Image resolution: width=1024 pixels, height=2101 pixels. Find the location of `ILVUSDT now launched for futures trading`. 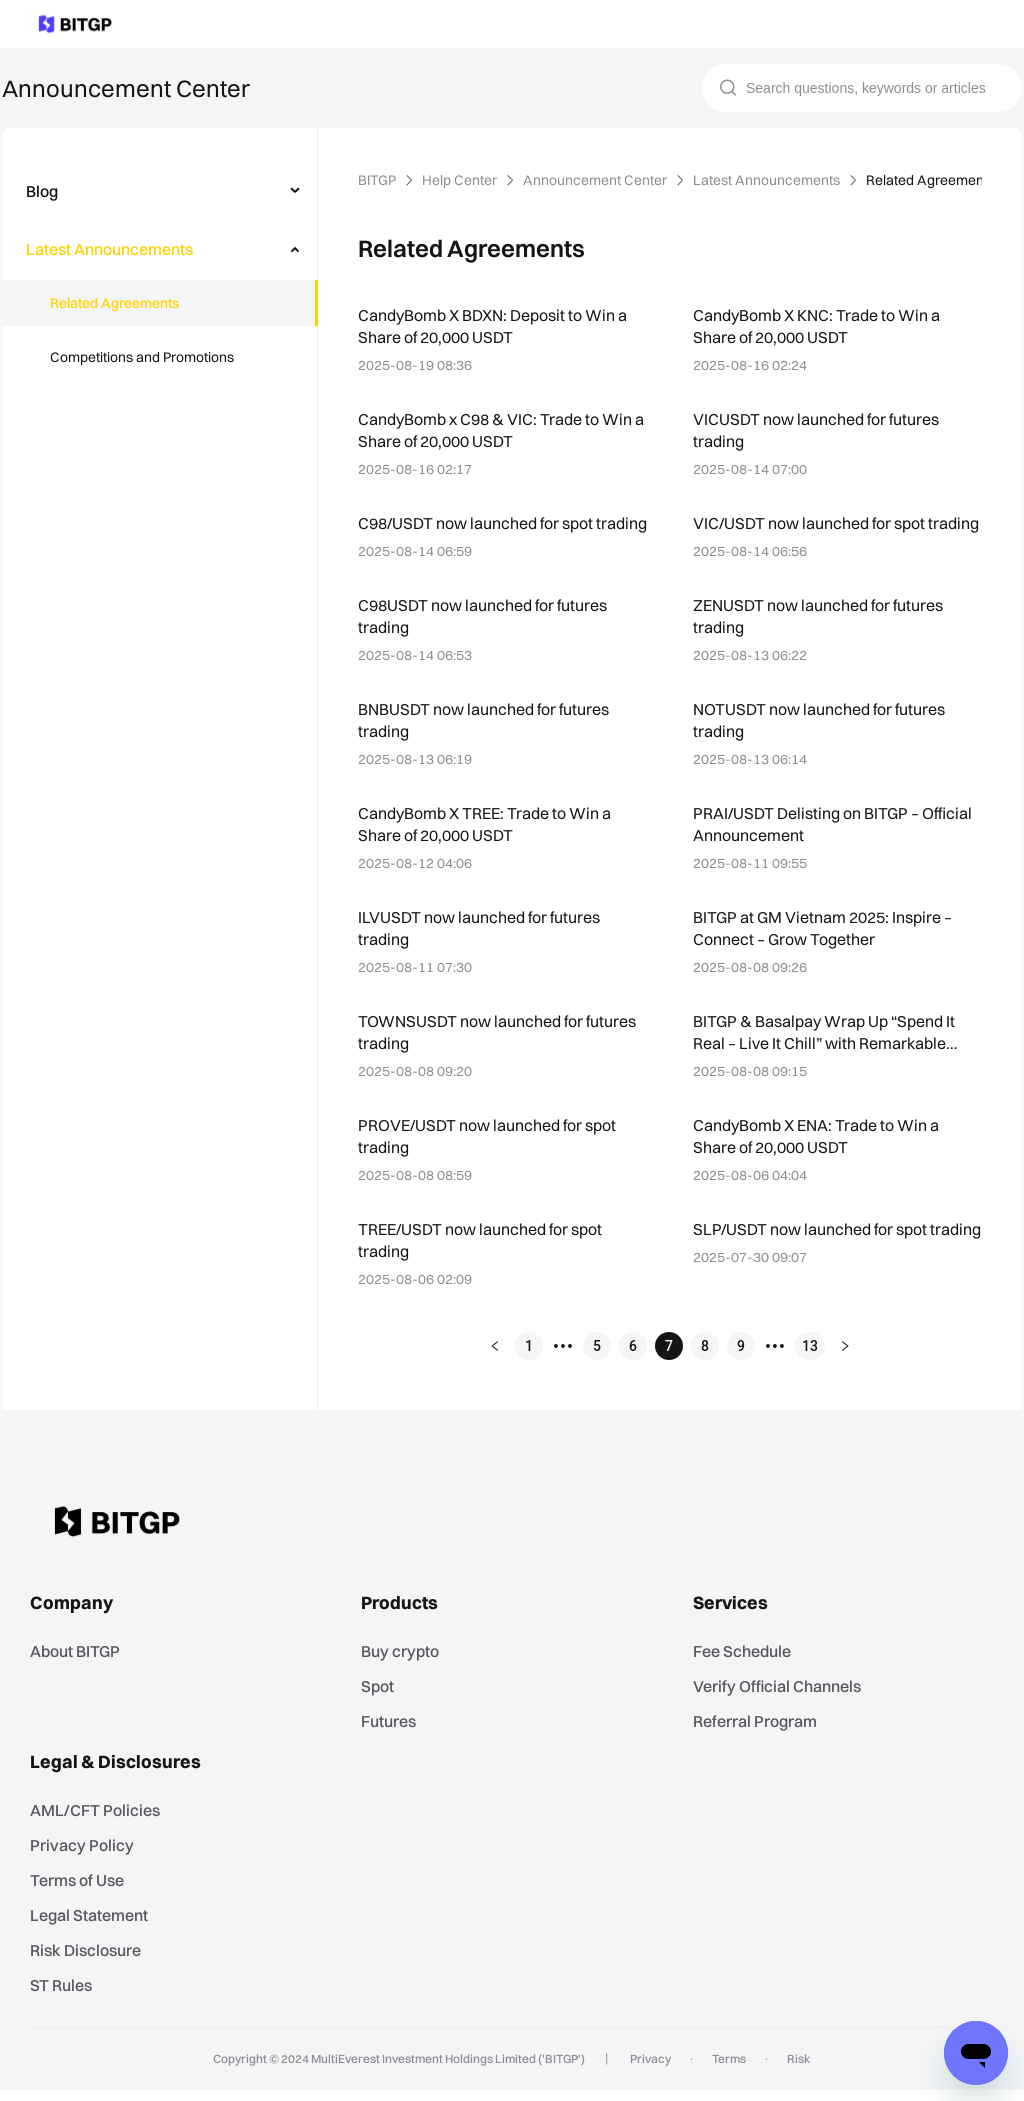

ILVUSDT now launched for futures trading is located at coordinates (481, 949).